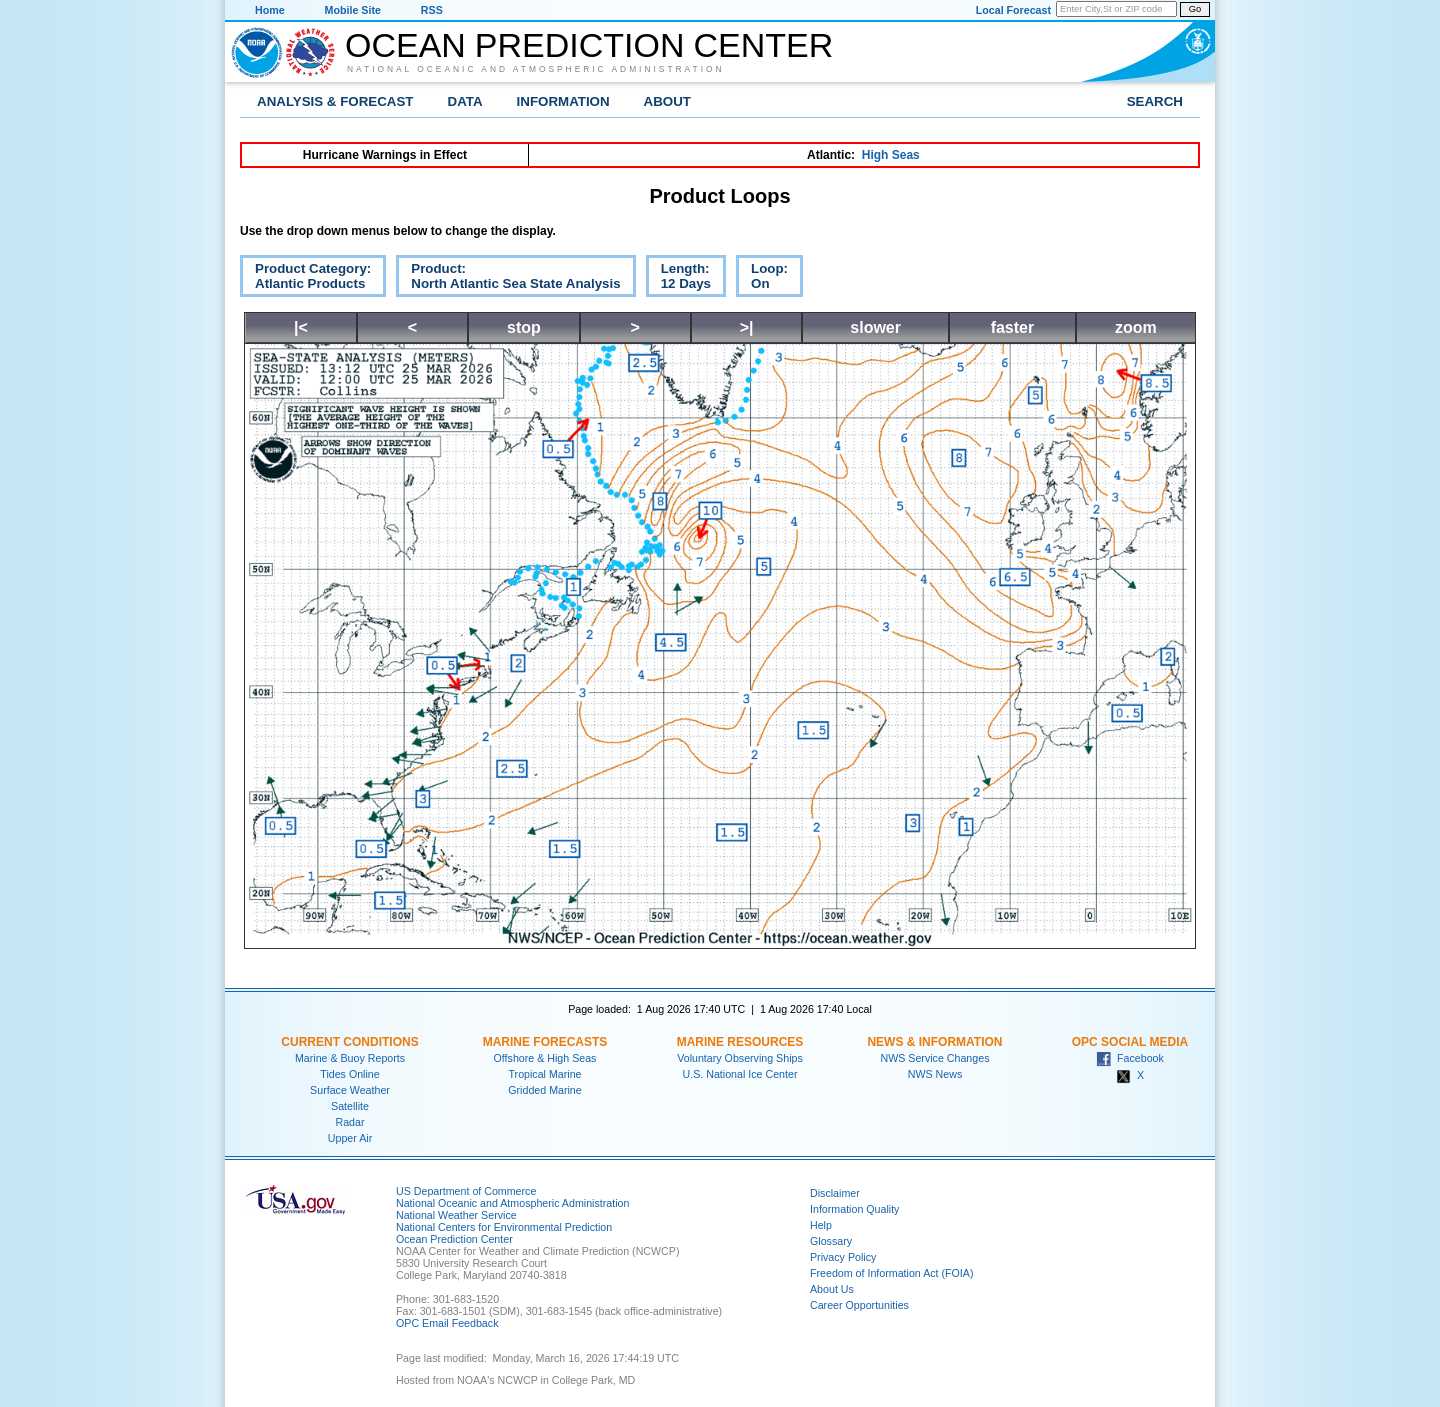 This screenshot has width=1440, height=1407. I want to click on Satellite, so click(350, 1106).